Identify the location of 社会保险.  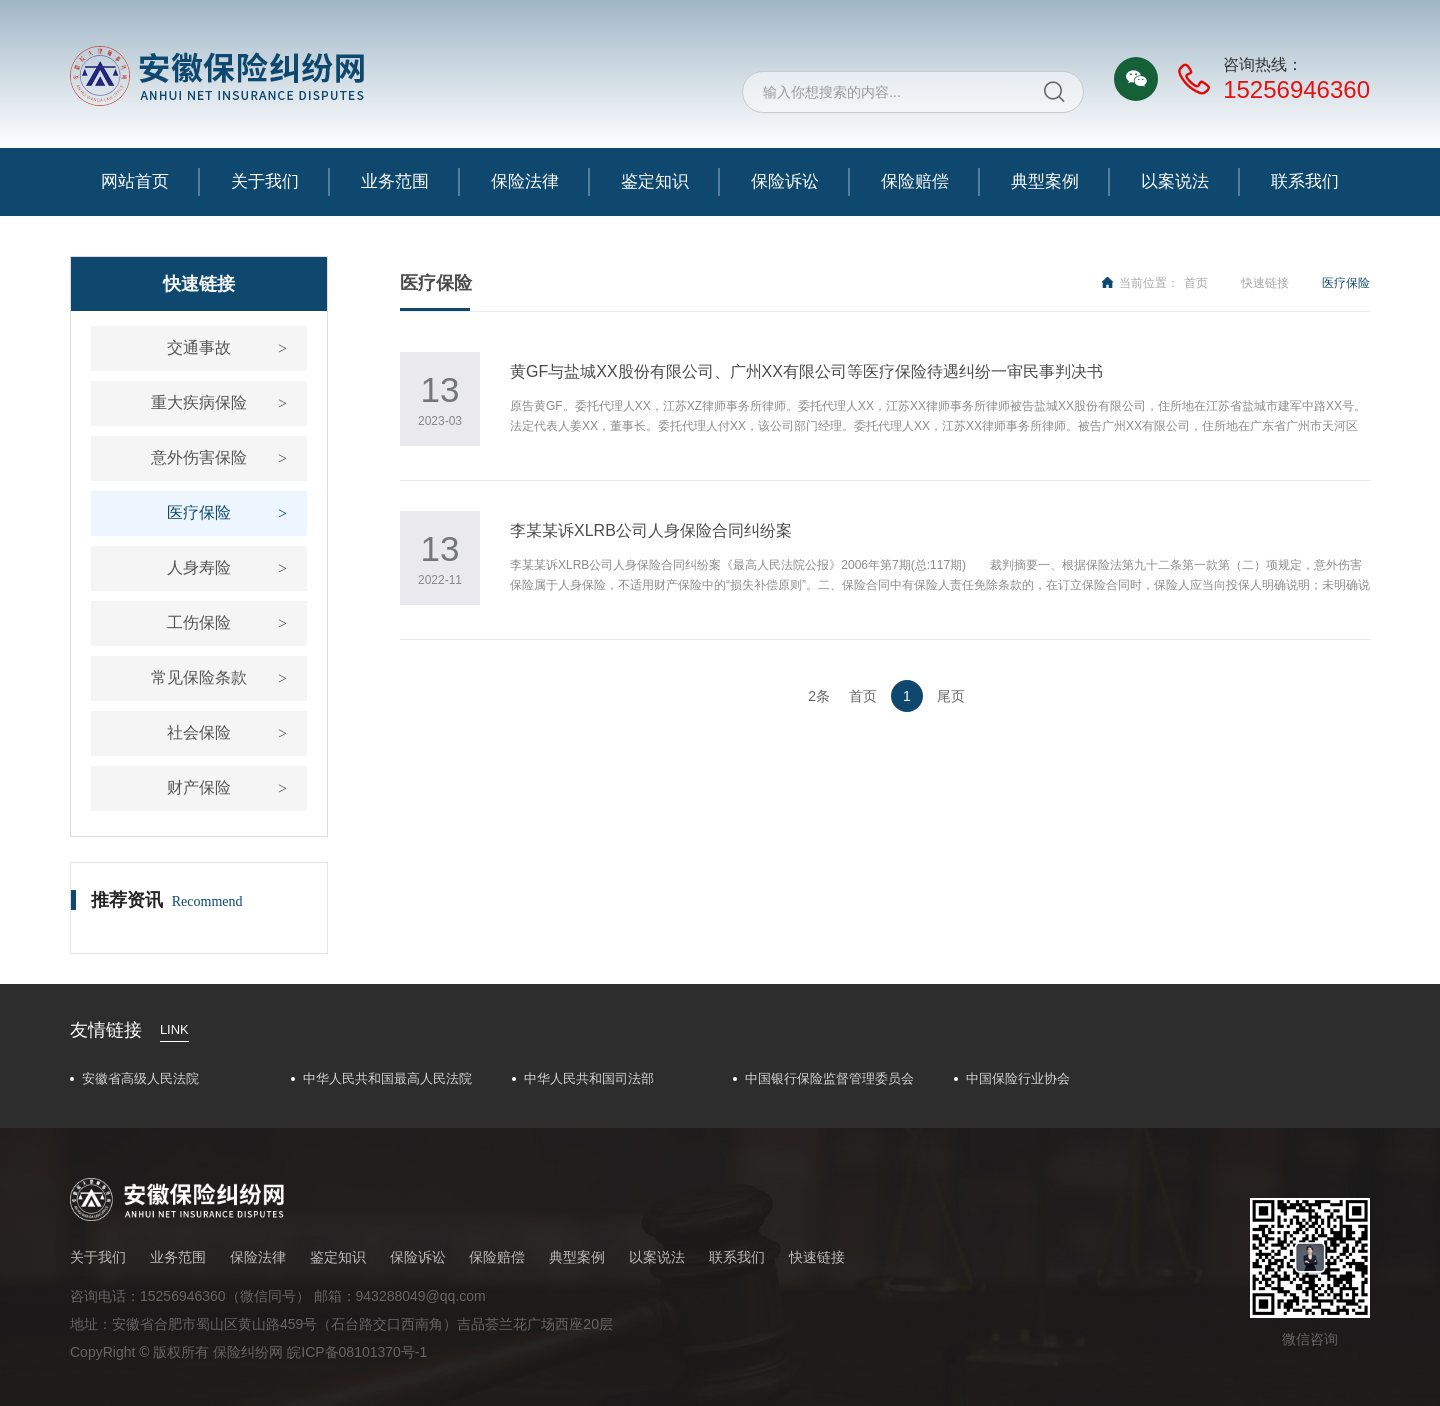
(199, 732).